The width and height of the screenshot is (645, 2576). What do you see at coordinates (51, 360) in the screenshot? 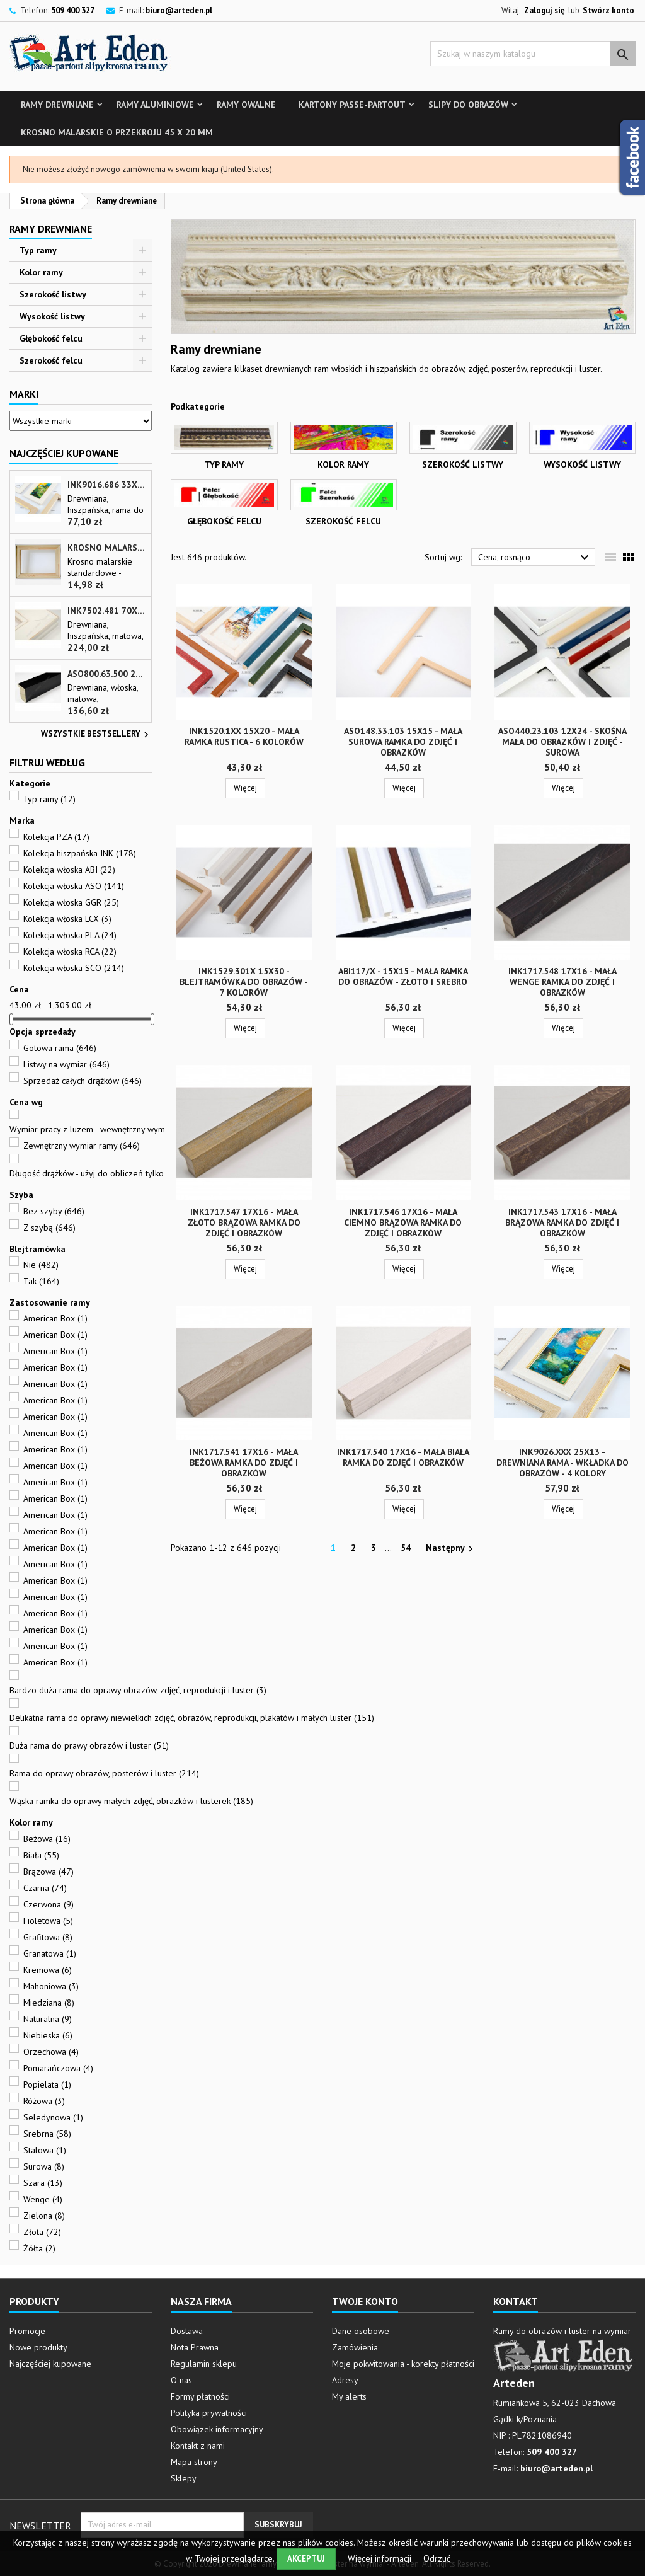
I see `Szerokość felcu` at bounding box center [51, 360].